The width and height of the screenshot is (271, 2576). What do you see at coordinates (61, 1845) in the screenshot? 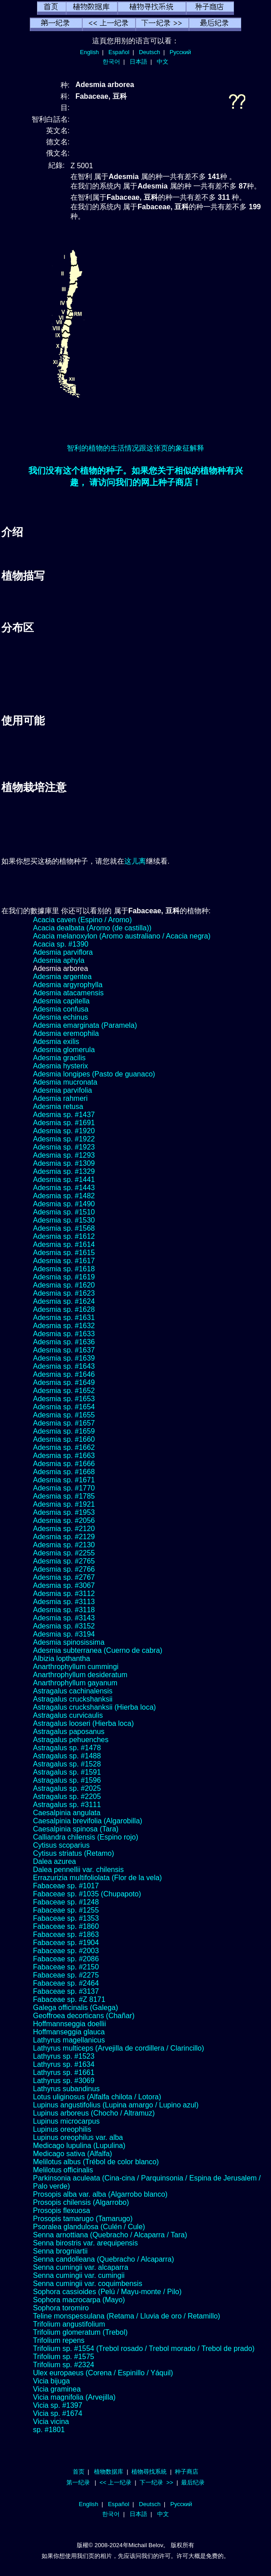
I see `Cytisus scoparius` at bounding box center [61, 1845].